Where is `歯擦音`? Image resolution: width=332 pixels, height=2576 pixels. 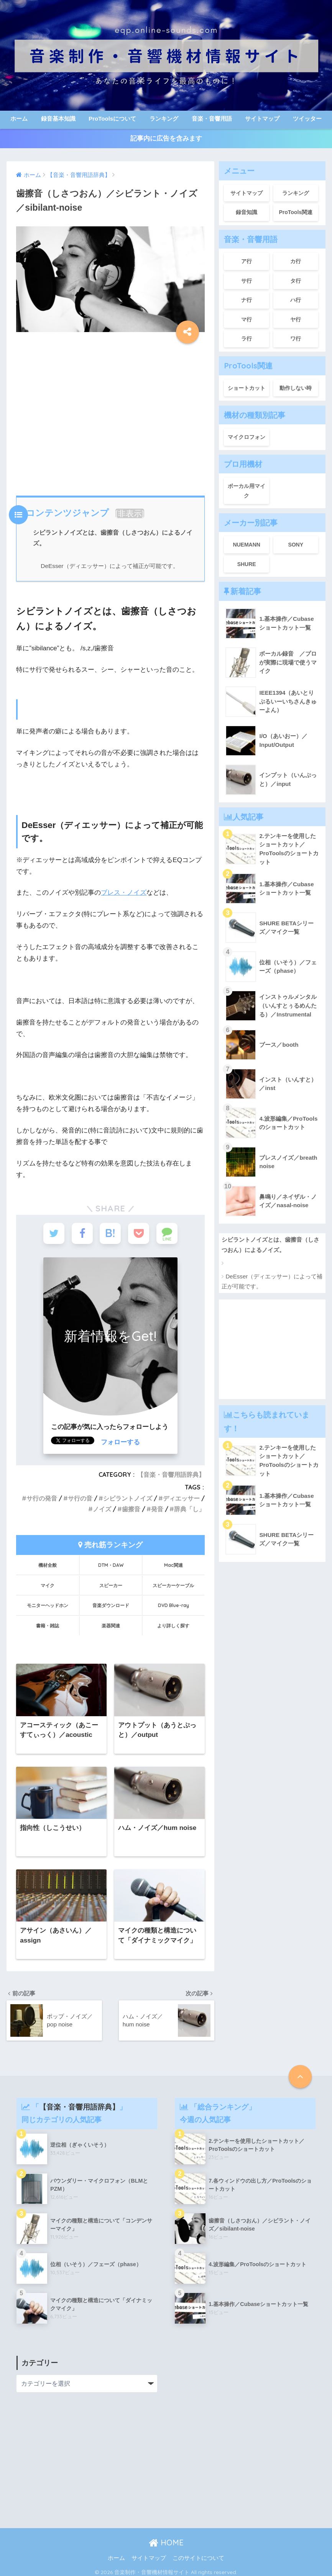 歯擦音 is located at coordinates (131, 1509).